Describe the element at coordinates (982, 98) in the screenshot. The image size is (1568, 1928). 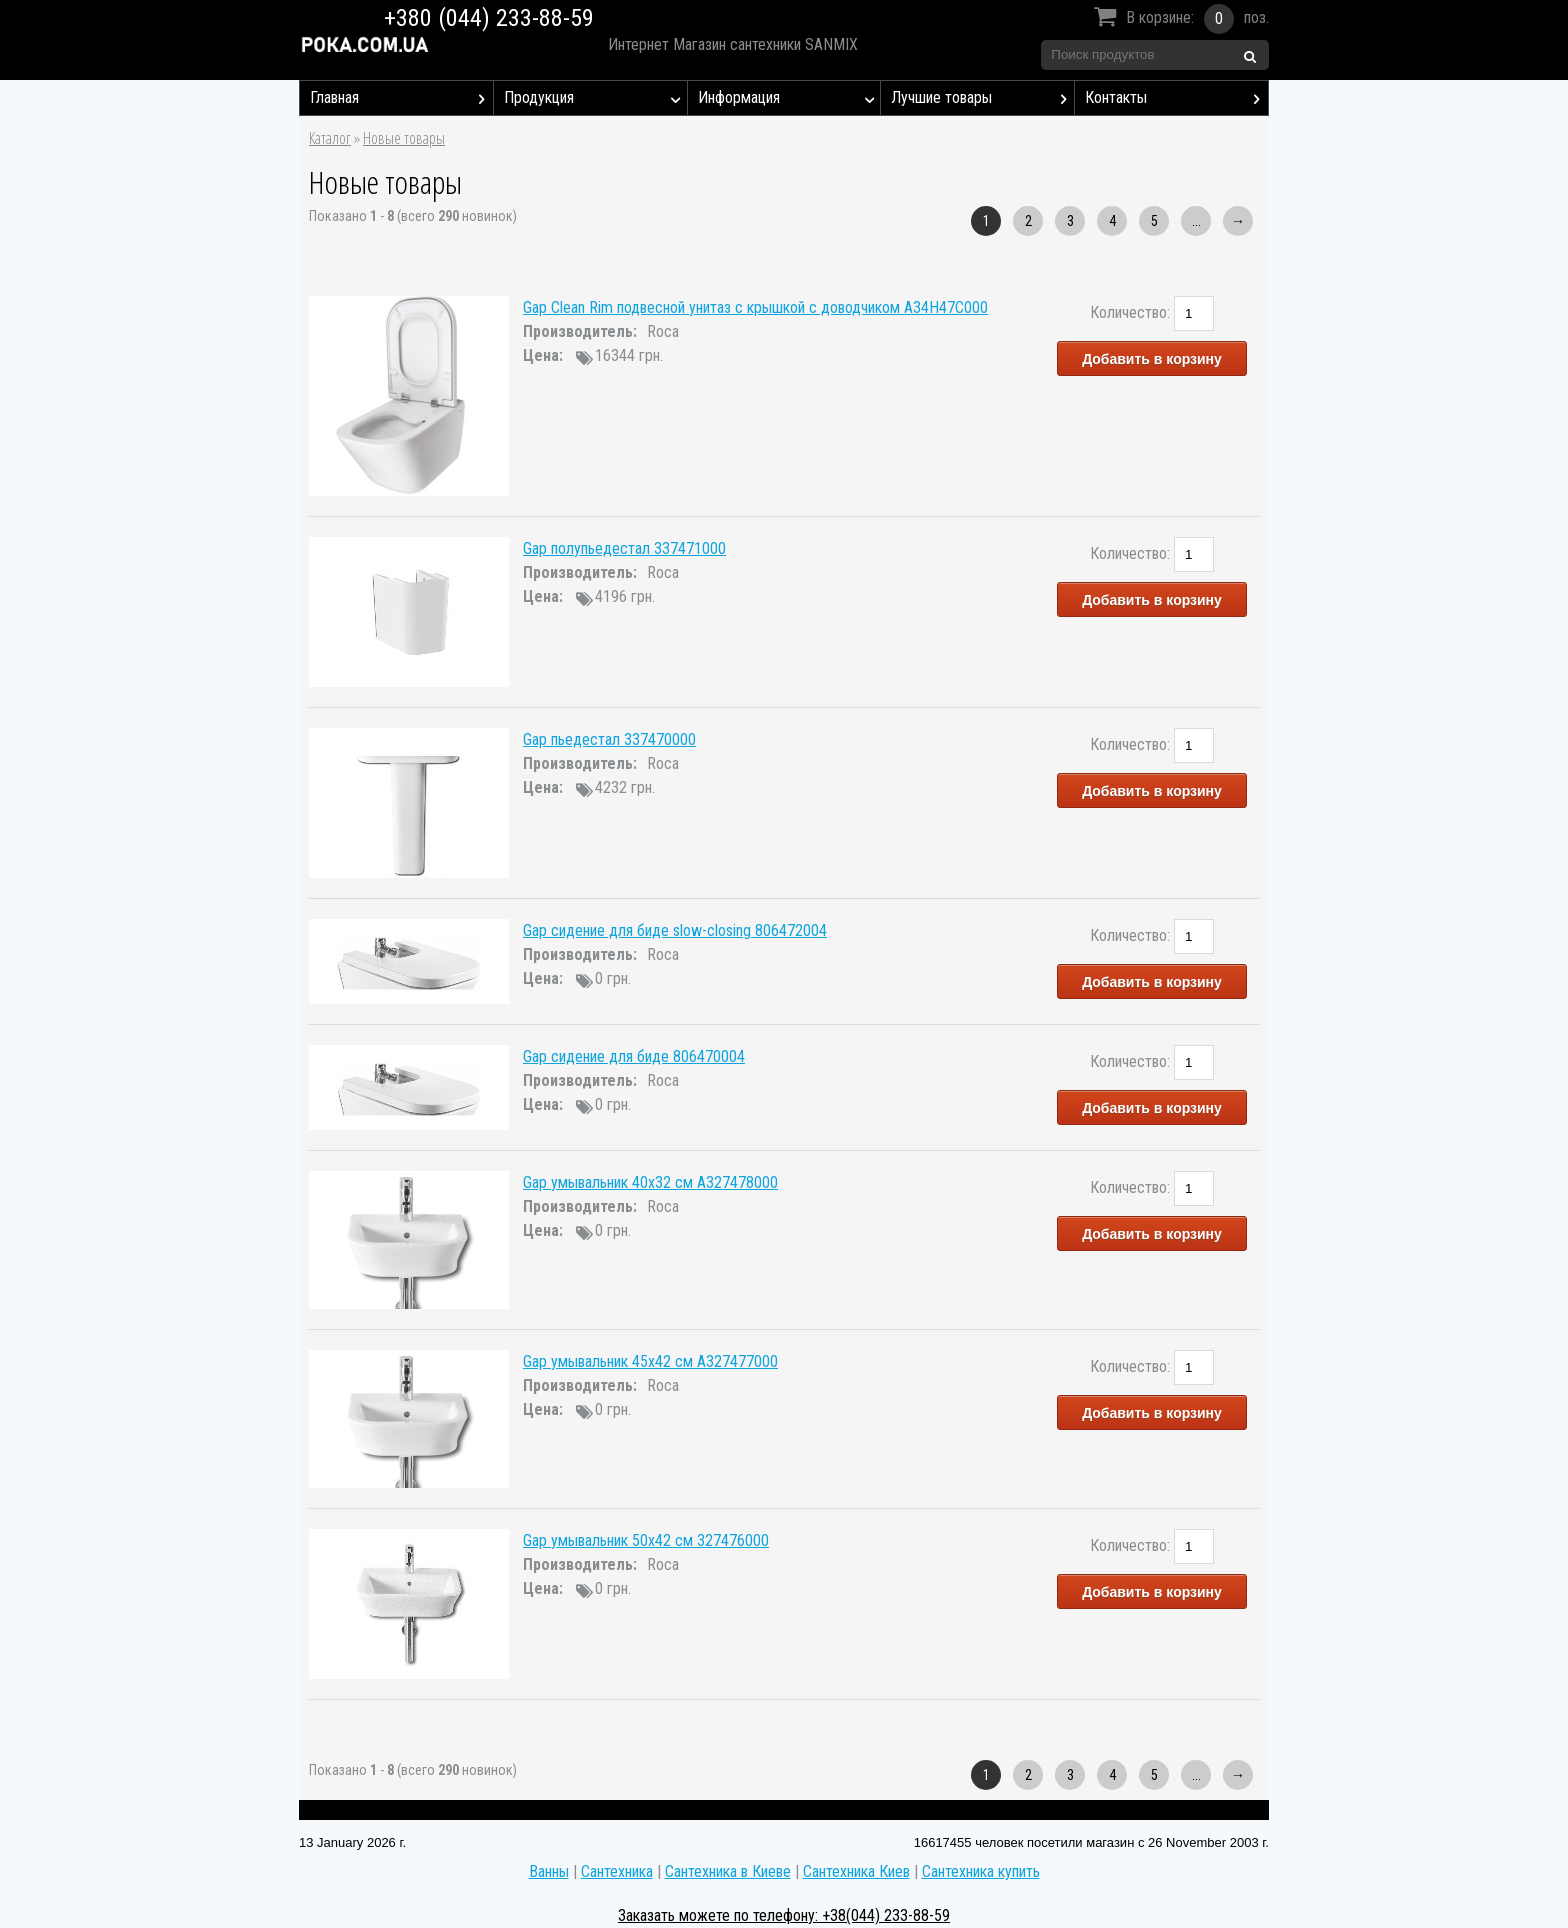
I see `Лучшие товары` at that location.